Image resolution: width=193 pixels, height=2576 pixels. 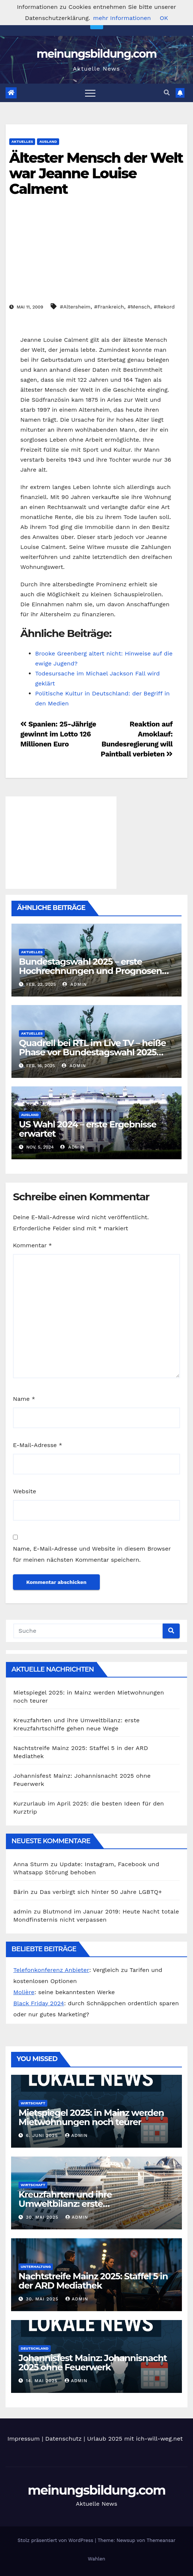 I want to click on Datenschutz, so click(x=63, y=2438).